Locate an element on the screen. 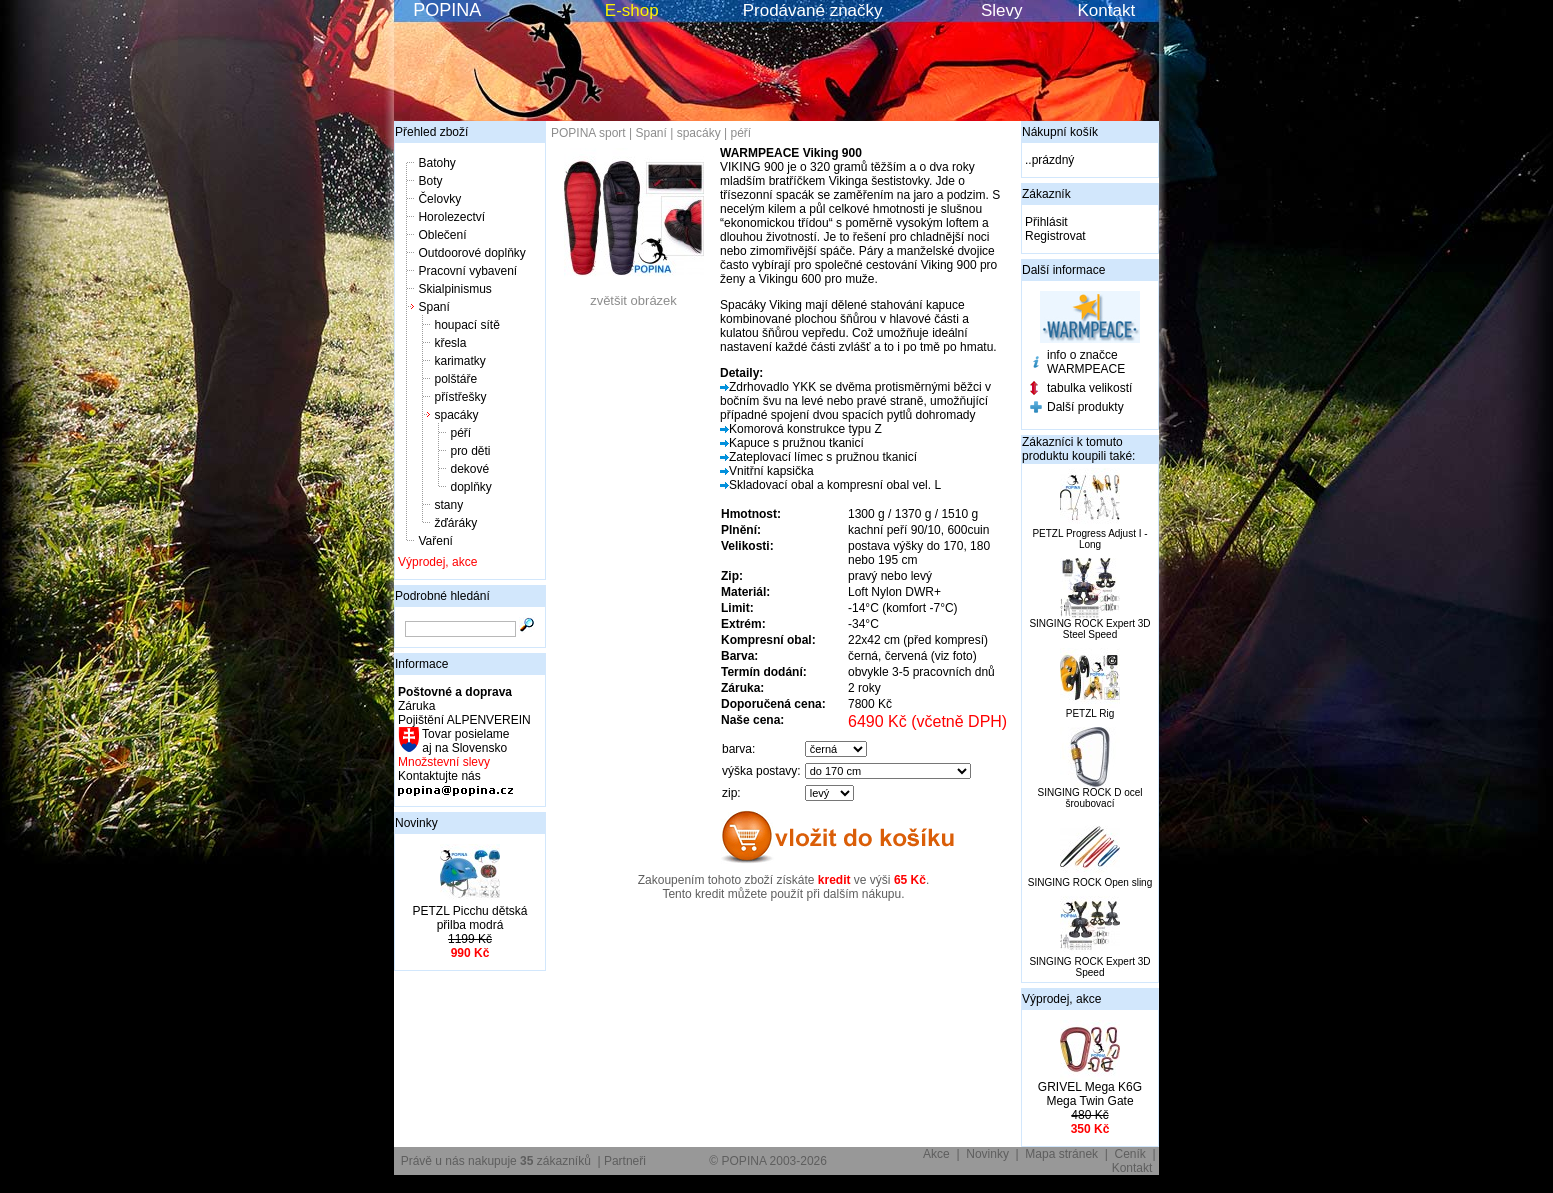  SINGING ROCK Expert 3D Speed is located at coordinates (1089, 967).